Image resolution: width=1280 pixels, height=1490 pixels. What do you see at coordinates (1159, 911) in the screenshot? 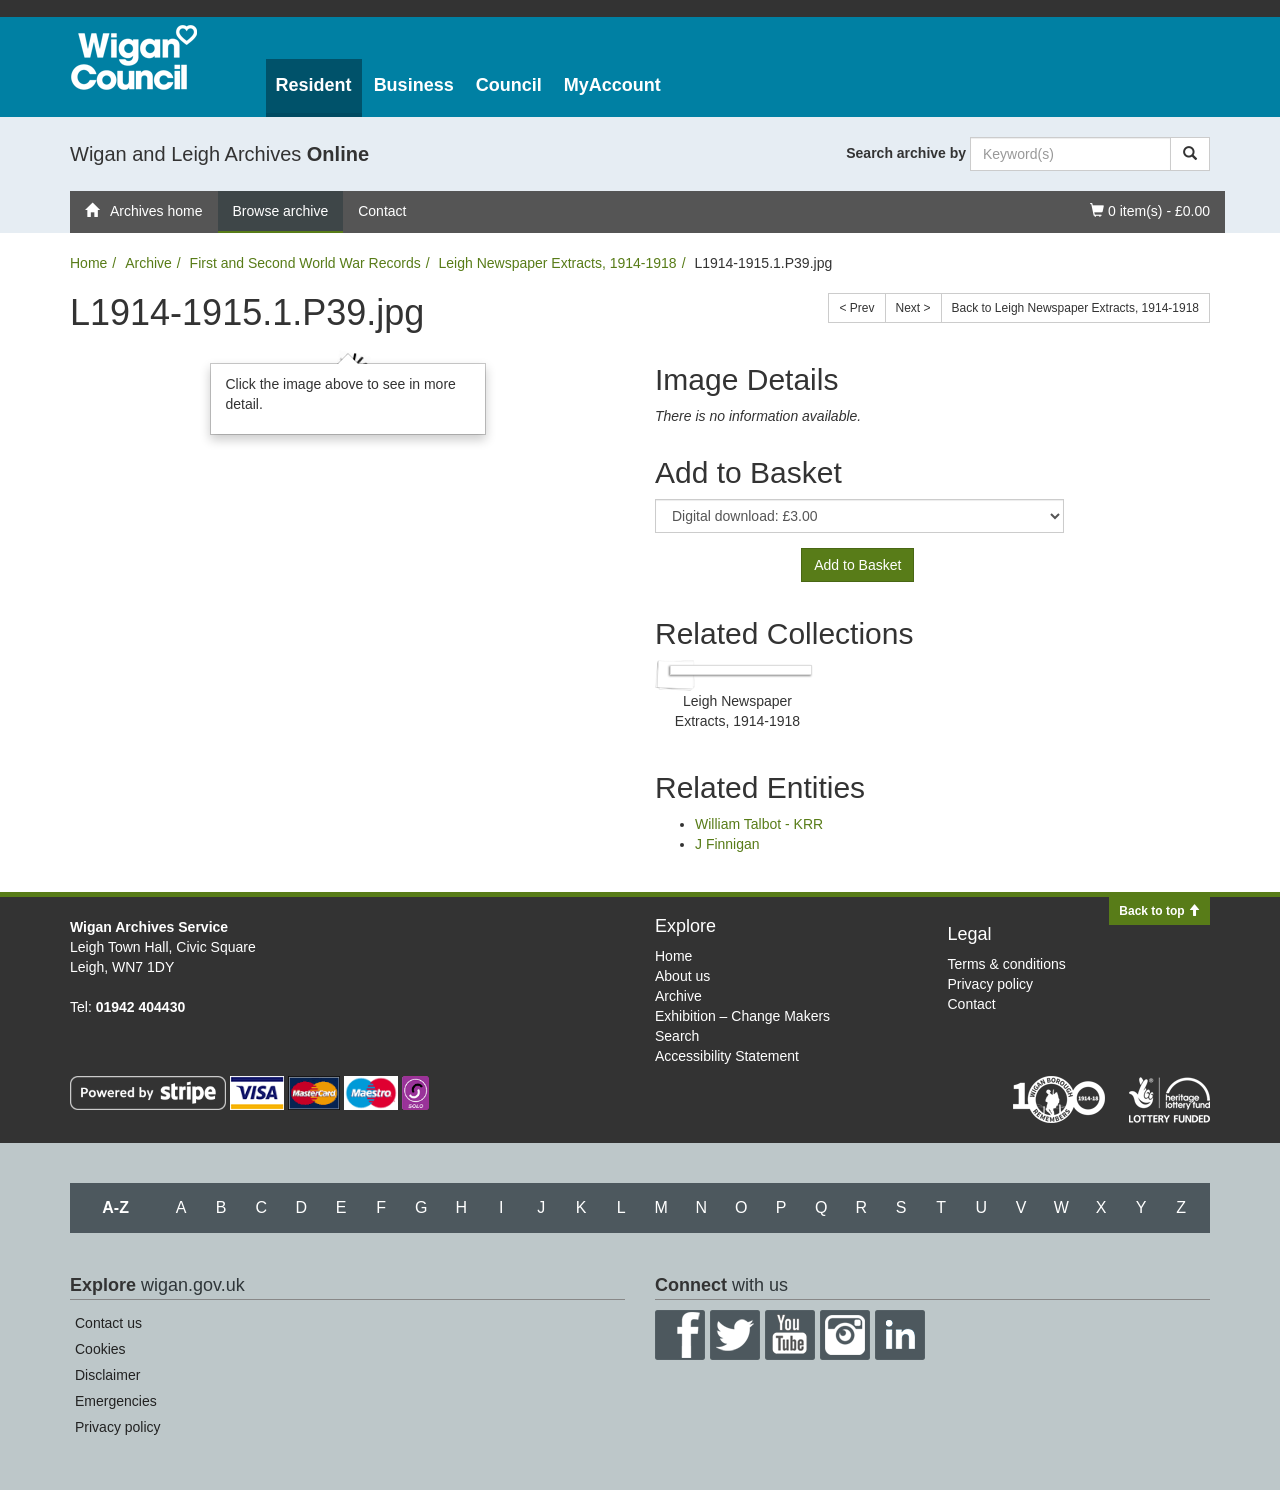
I see `Back to top` at bounding box center [1159, 911].